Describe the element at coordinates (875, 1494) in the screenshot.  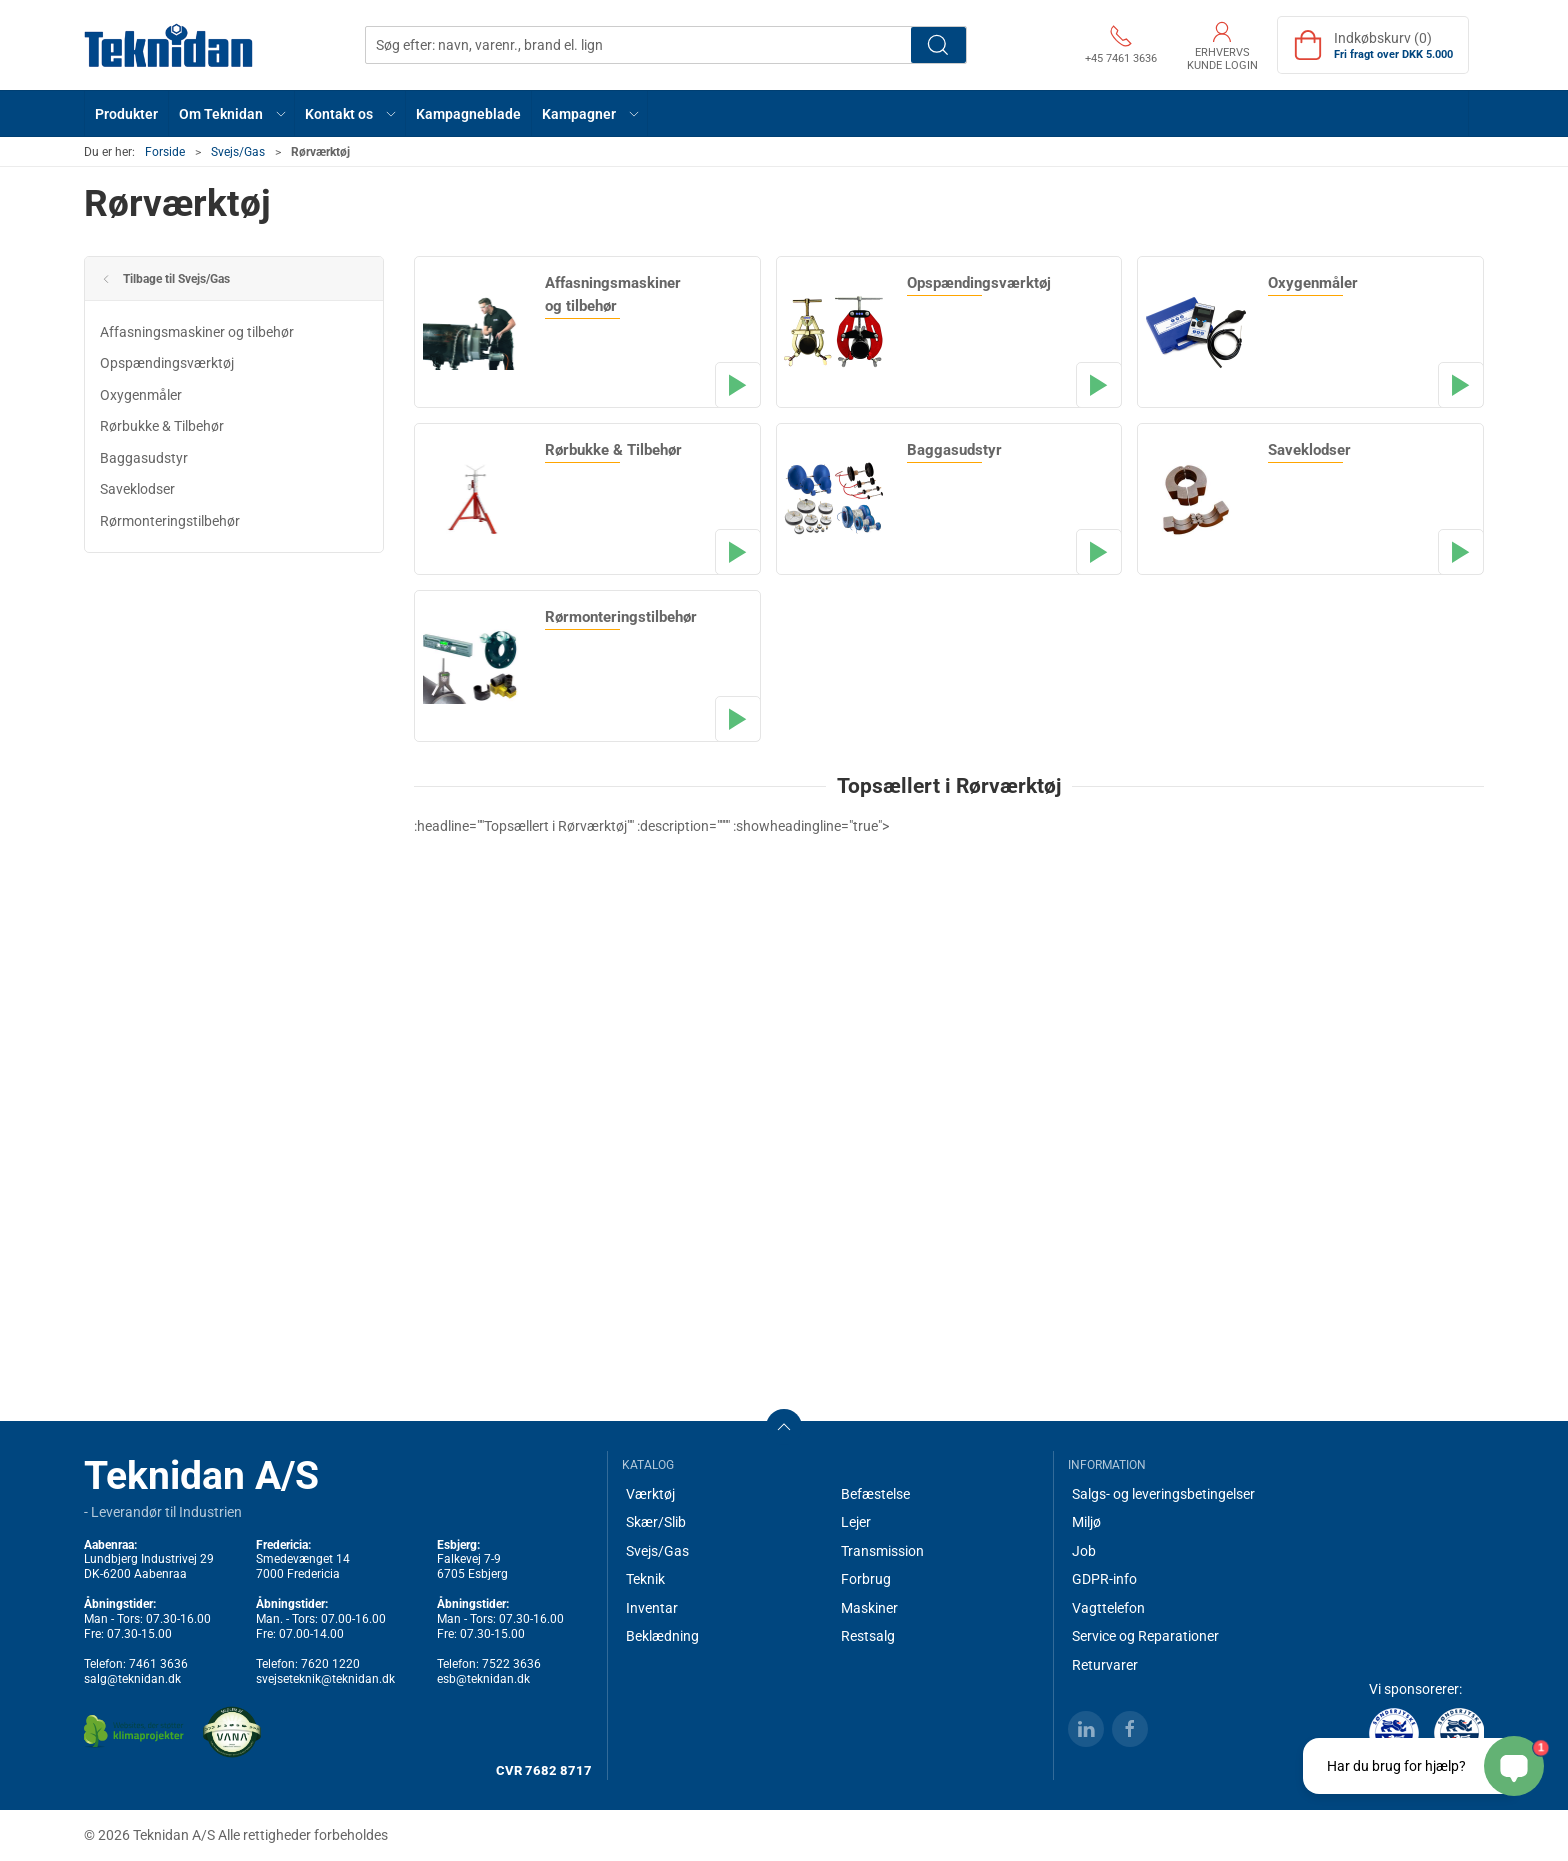
I see `Befæstelse` at that location.